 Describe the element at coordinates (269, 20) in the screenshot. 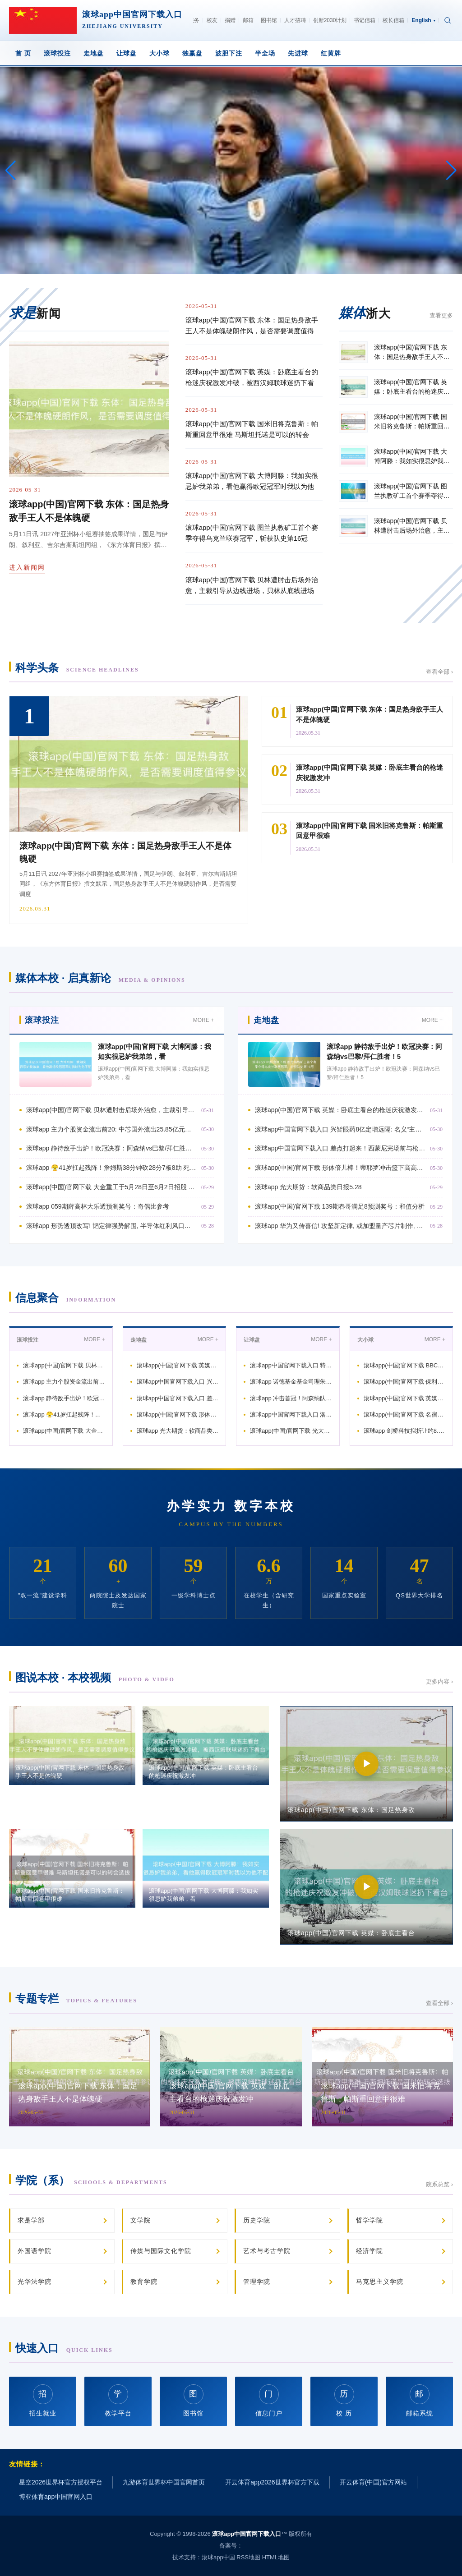

I see `图书馆` at that location.